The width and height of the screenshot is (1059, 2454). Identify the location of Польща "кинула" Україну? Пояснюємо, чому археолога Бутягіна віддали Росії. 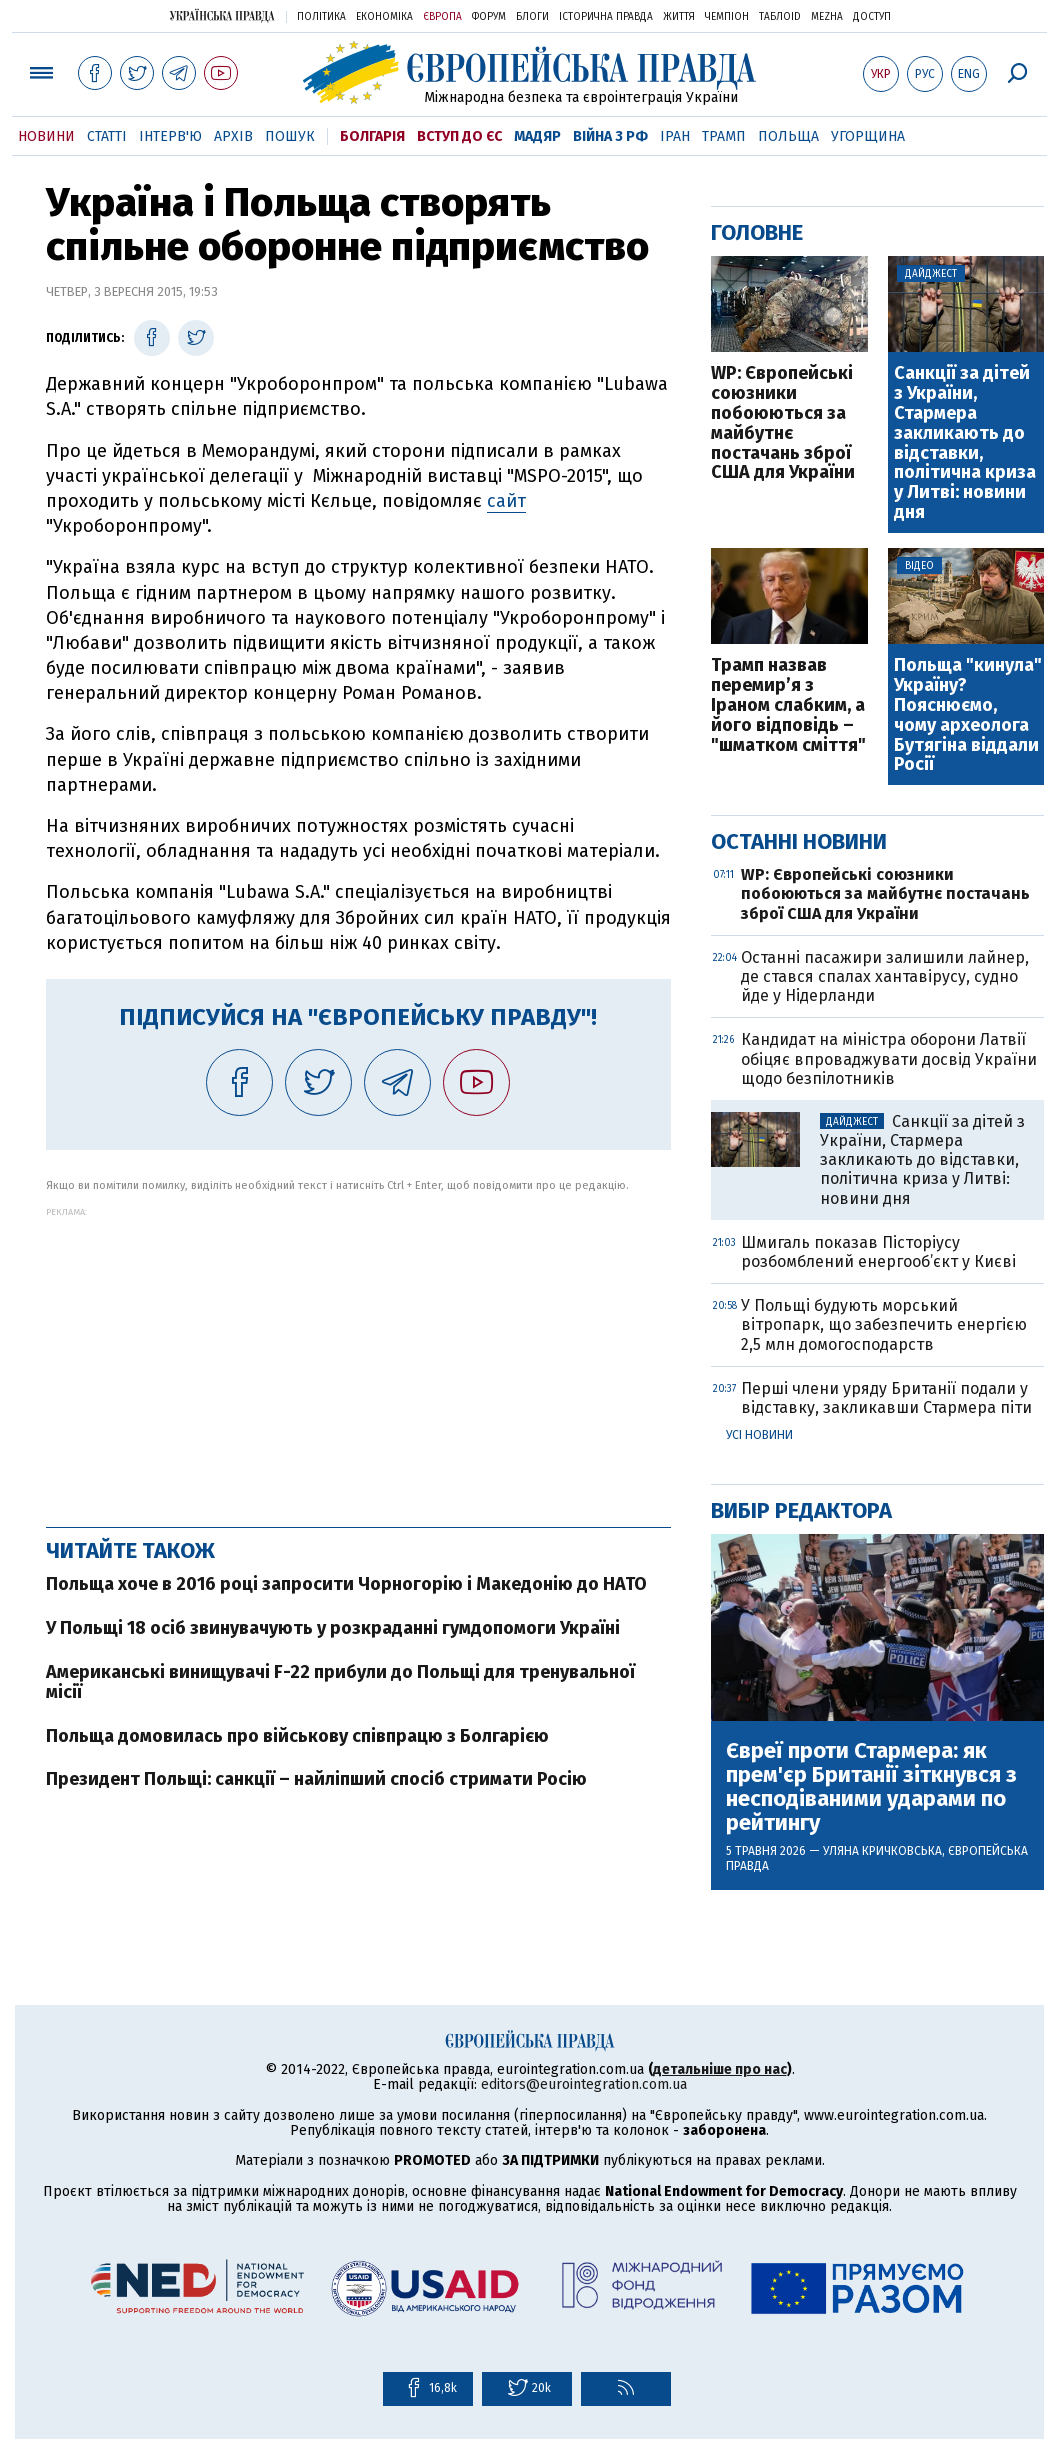
(968, 715).